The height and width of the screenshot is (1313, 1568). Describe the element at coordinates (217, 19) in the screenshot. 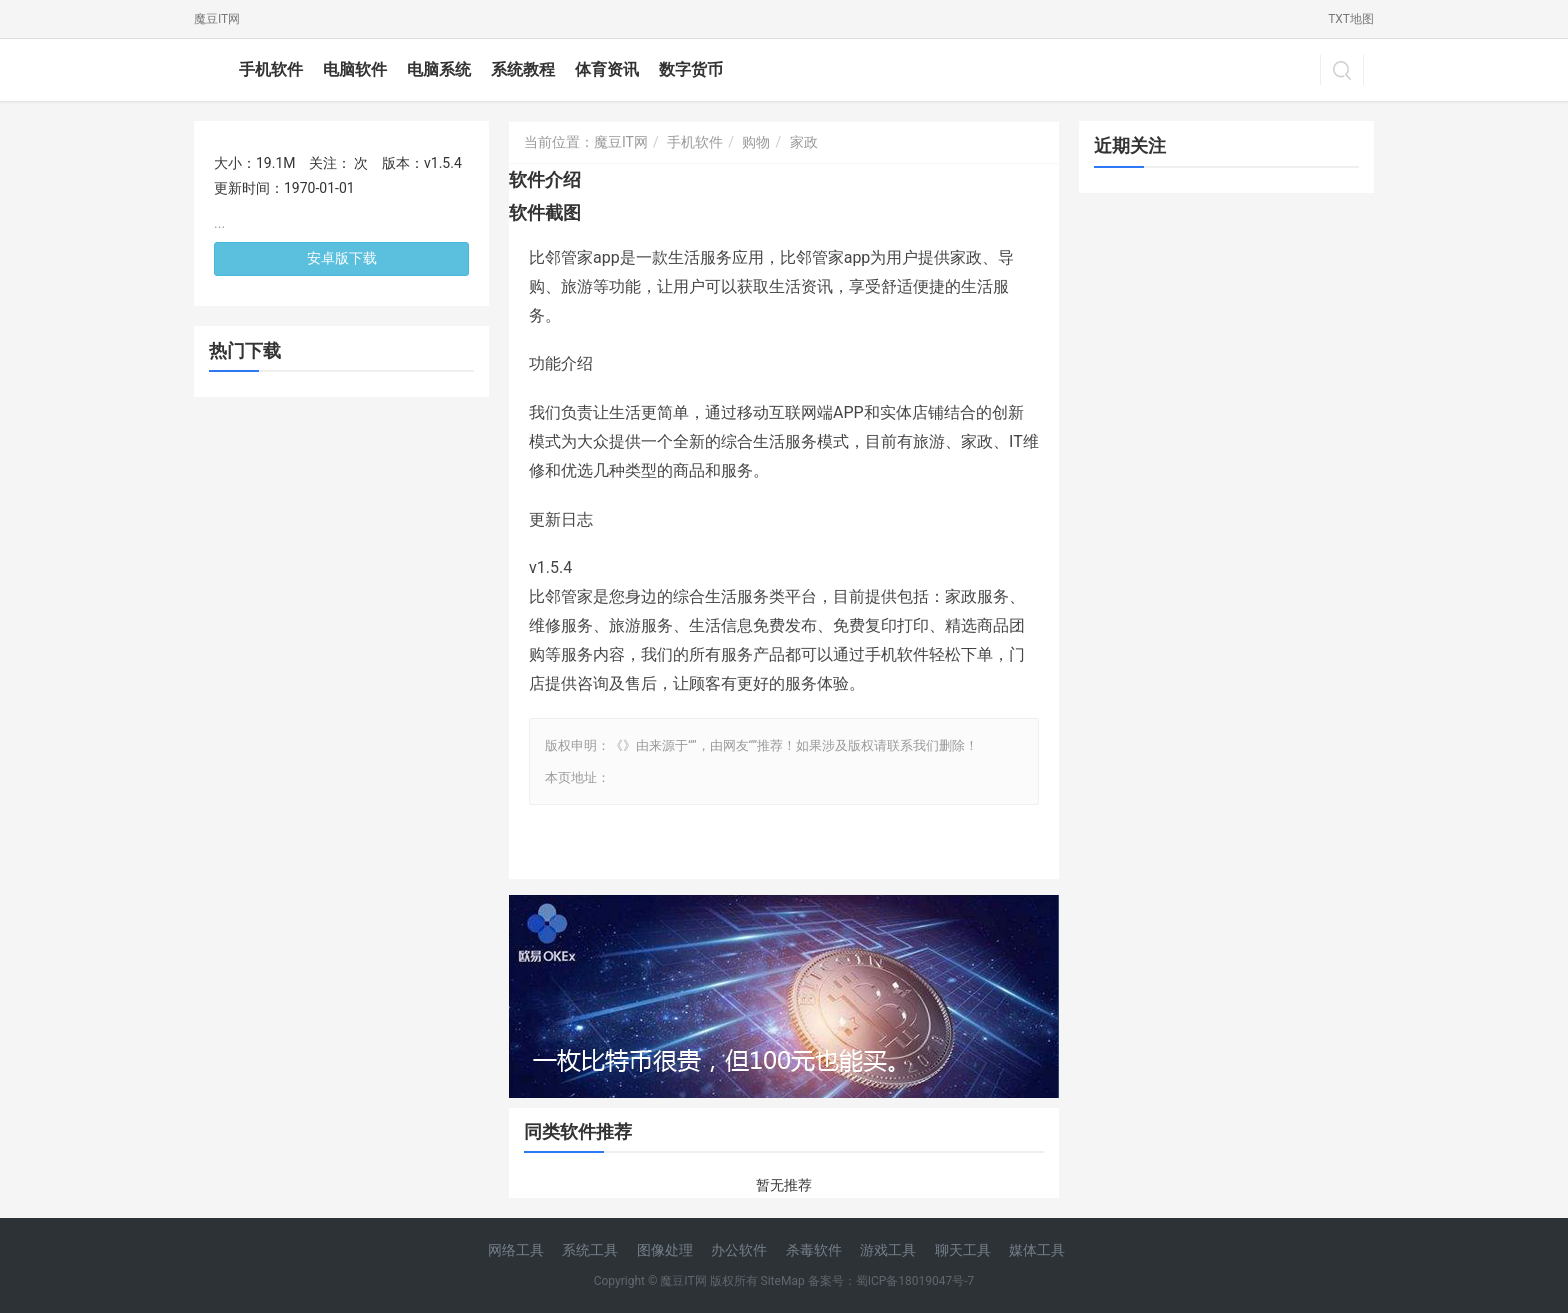

I see `魔豆IT网` at that location.